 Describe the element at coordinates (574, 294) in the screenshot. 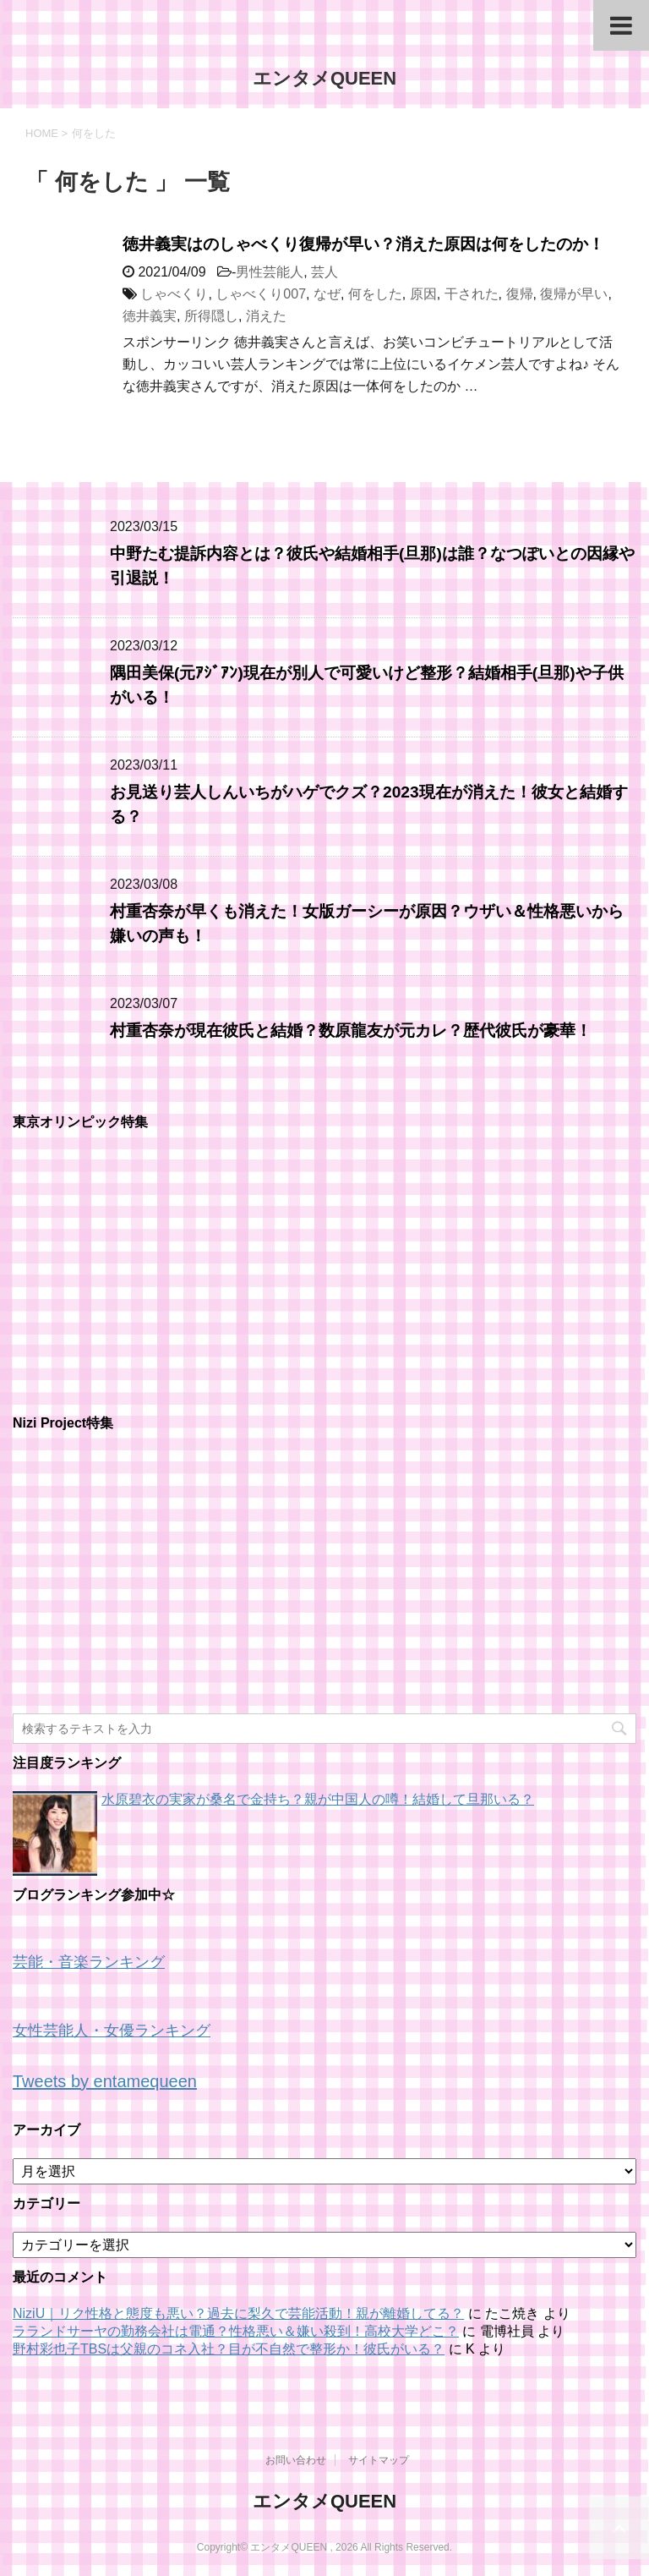

I see `復帰が早い` at that location.